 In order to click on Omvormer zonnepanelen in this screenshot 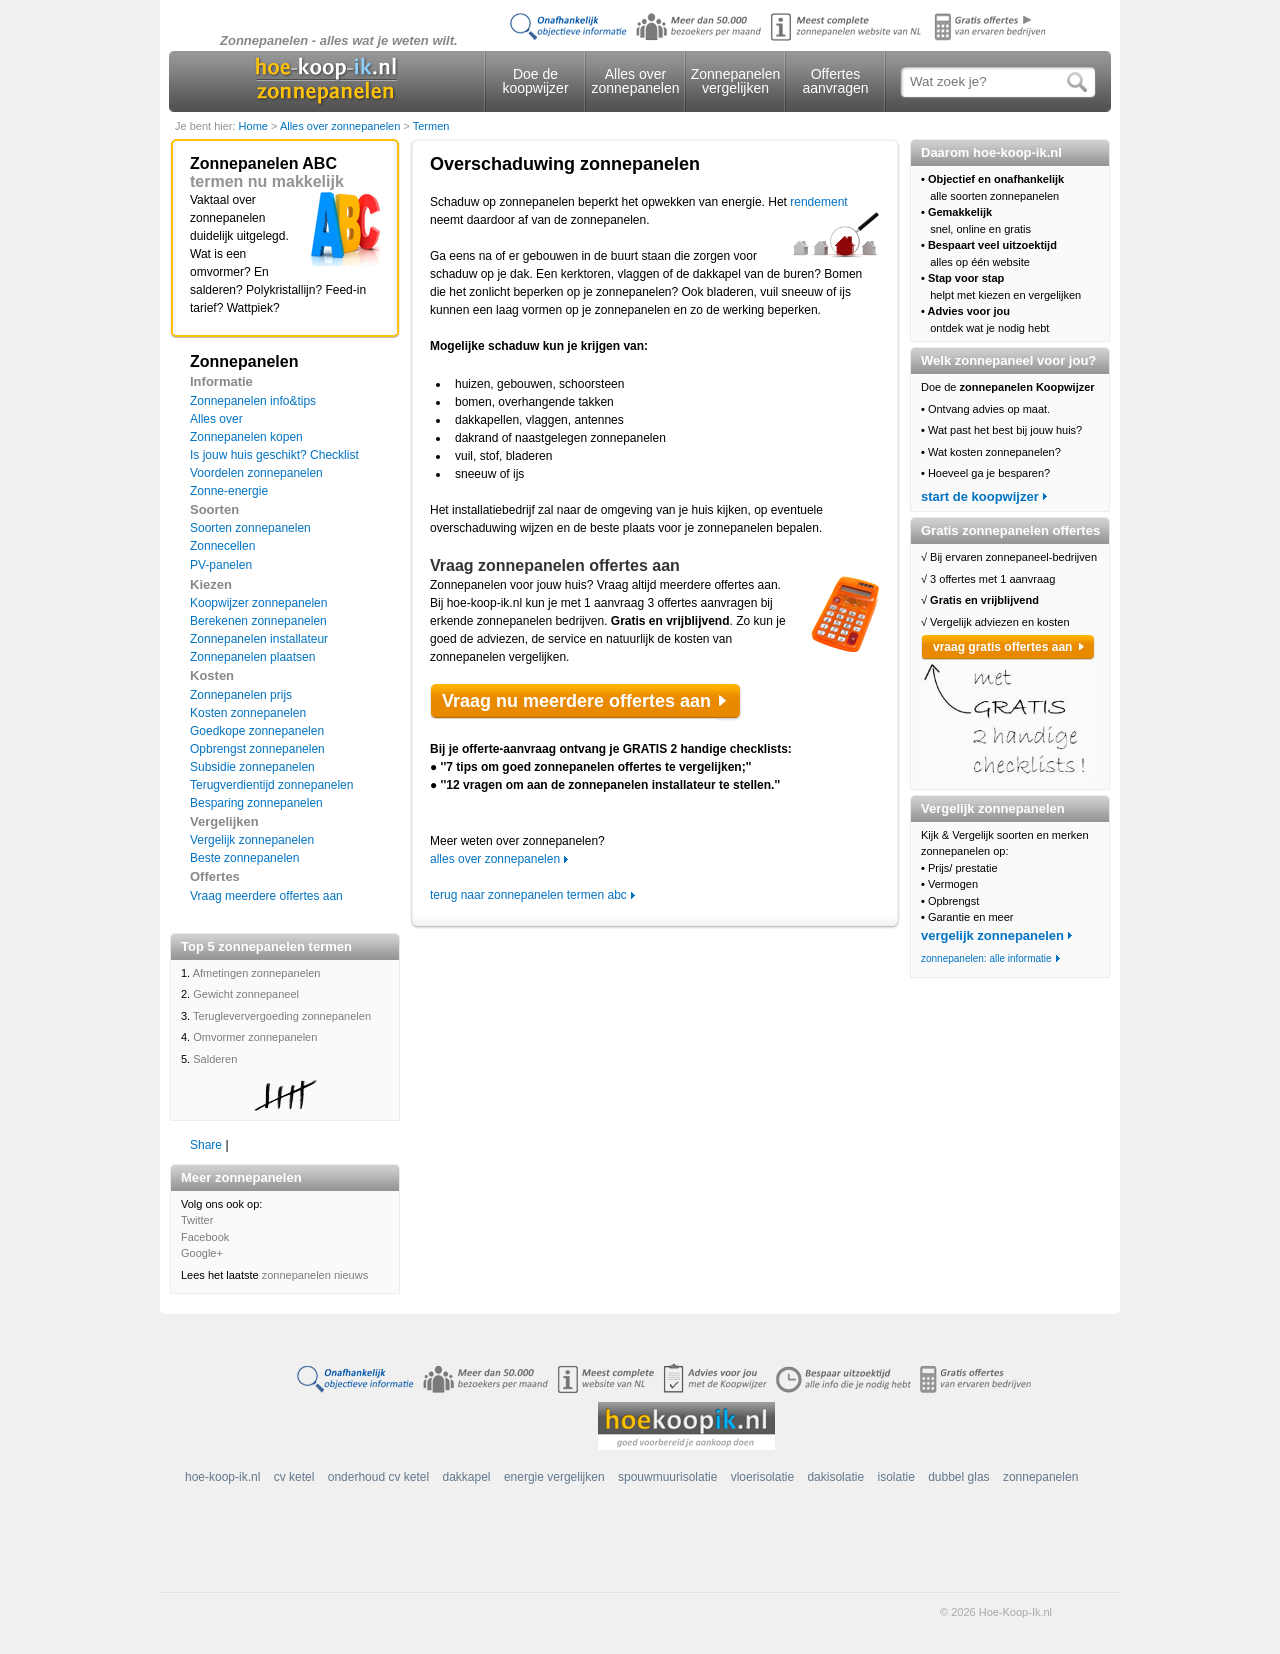, I will do `click(255, 1037)`.